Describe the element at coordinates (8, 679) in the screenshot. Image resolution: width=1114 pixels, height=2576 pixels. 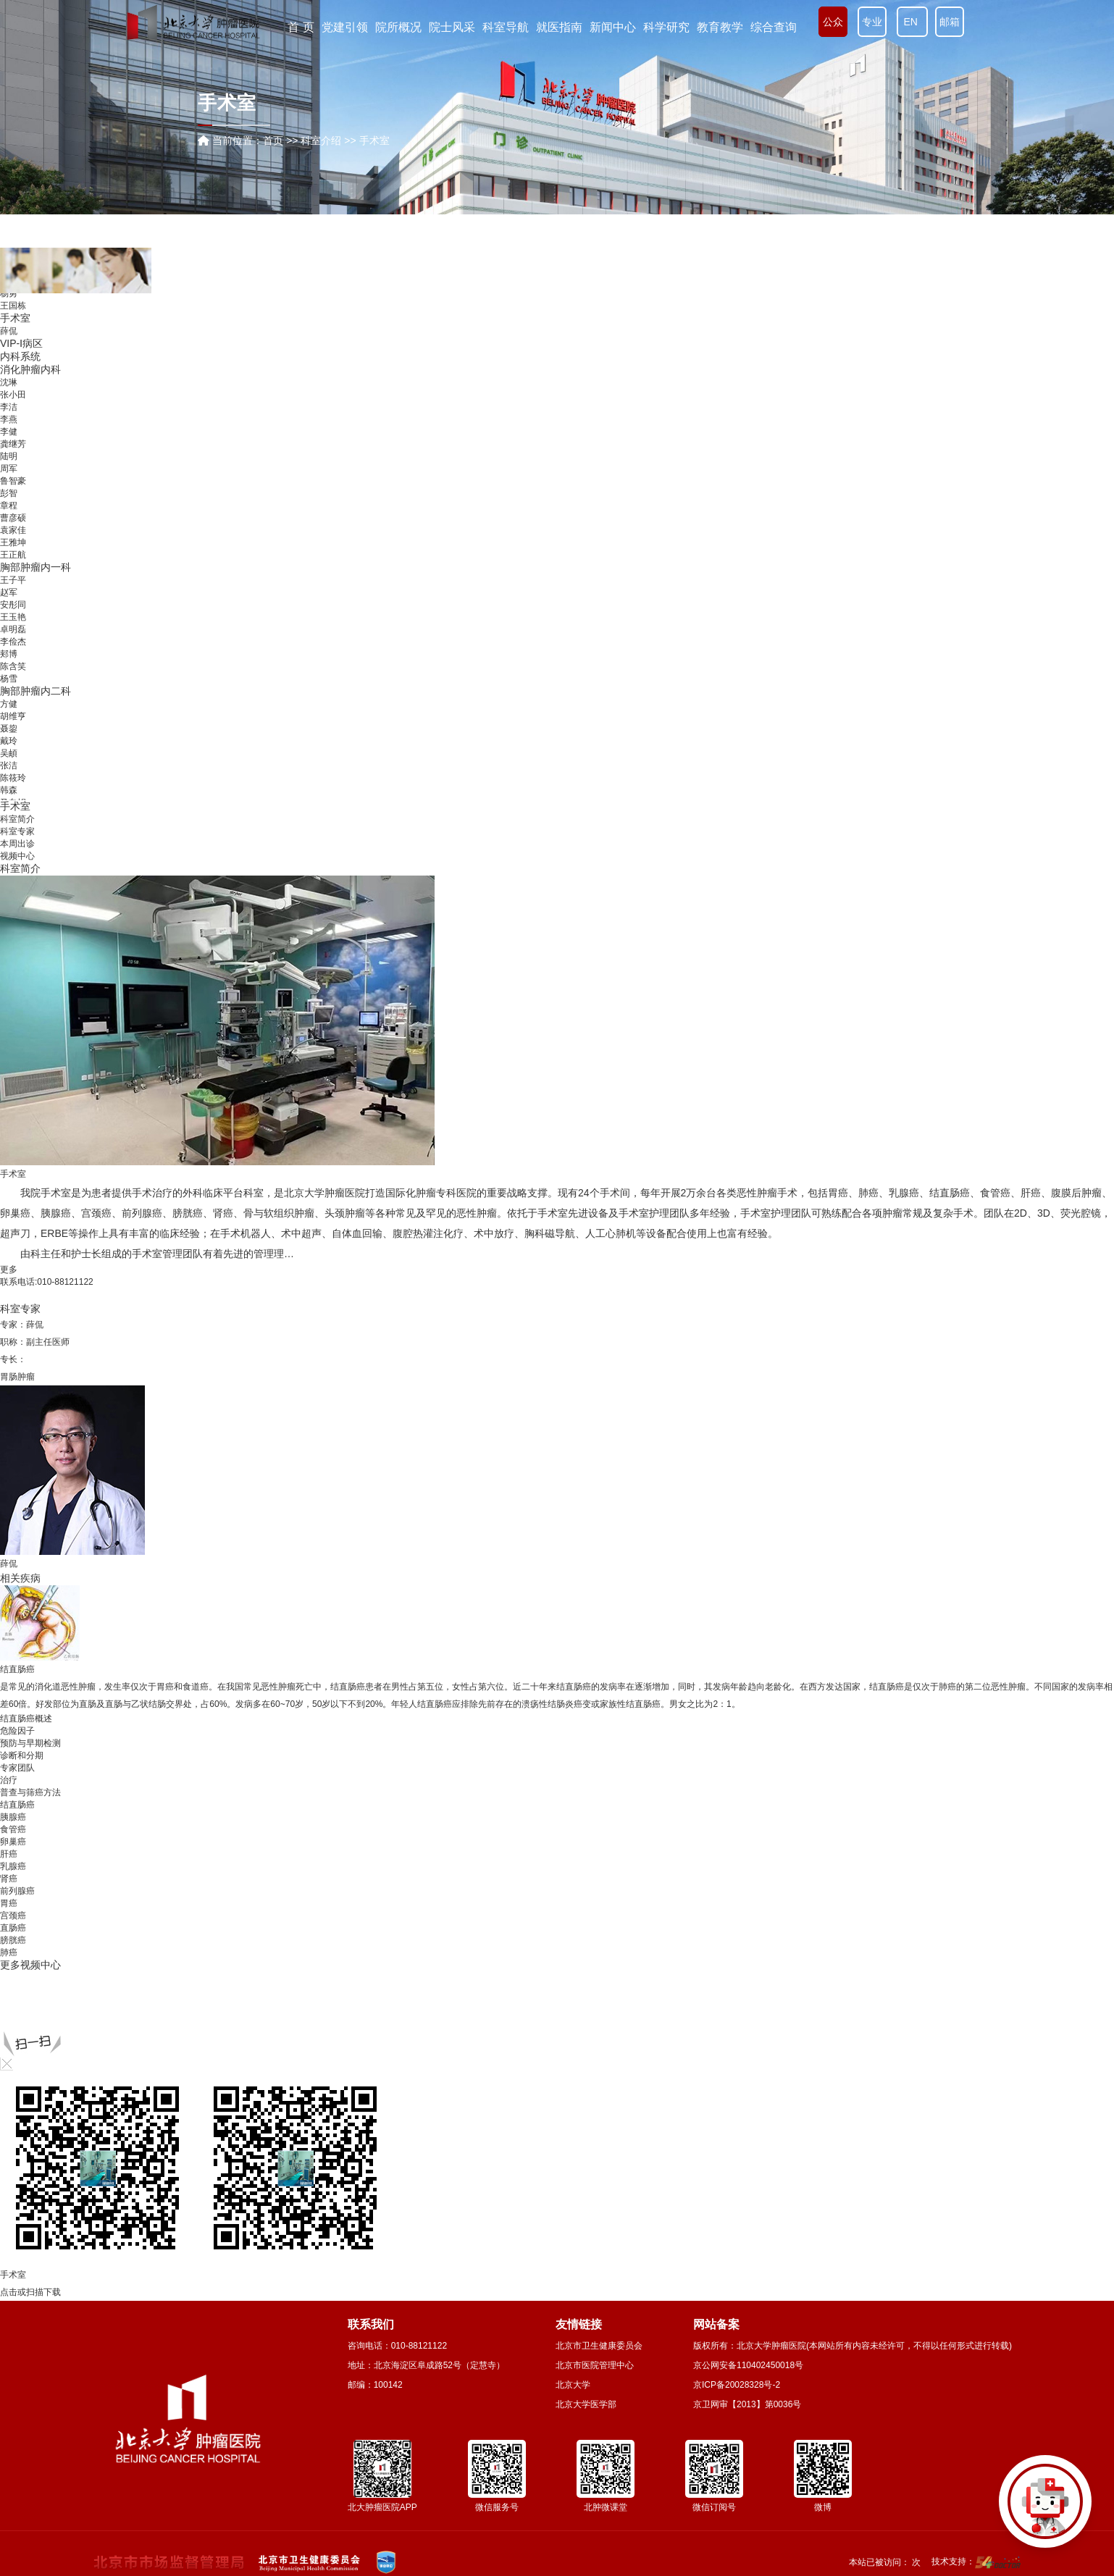
I see `杨雪` at that location.